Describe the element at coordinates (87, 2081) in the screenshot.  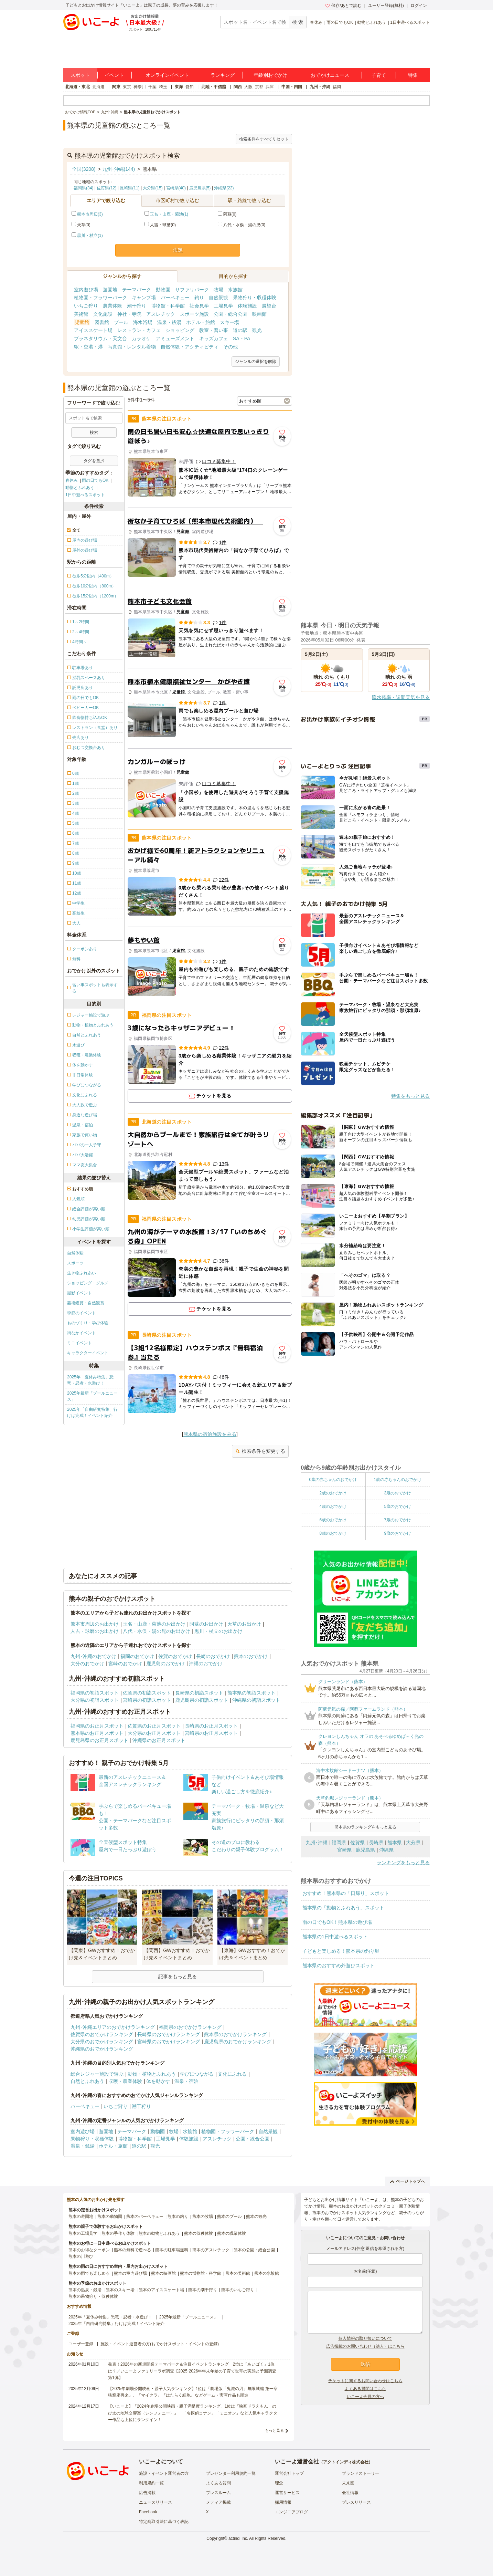
I see `自然とふれあう` at that location.